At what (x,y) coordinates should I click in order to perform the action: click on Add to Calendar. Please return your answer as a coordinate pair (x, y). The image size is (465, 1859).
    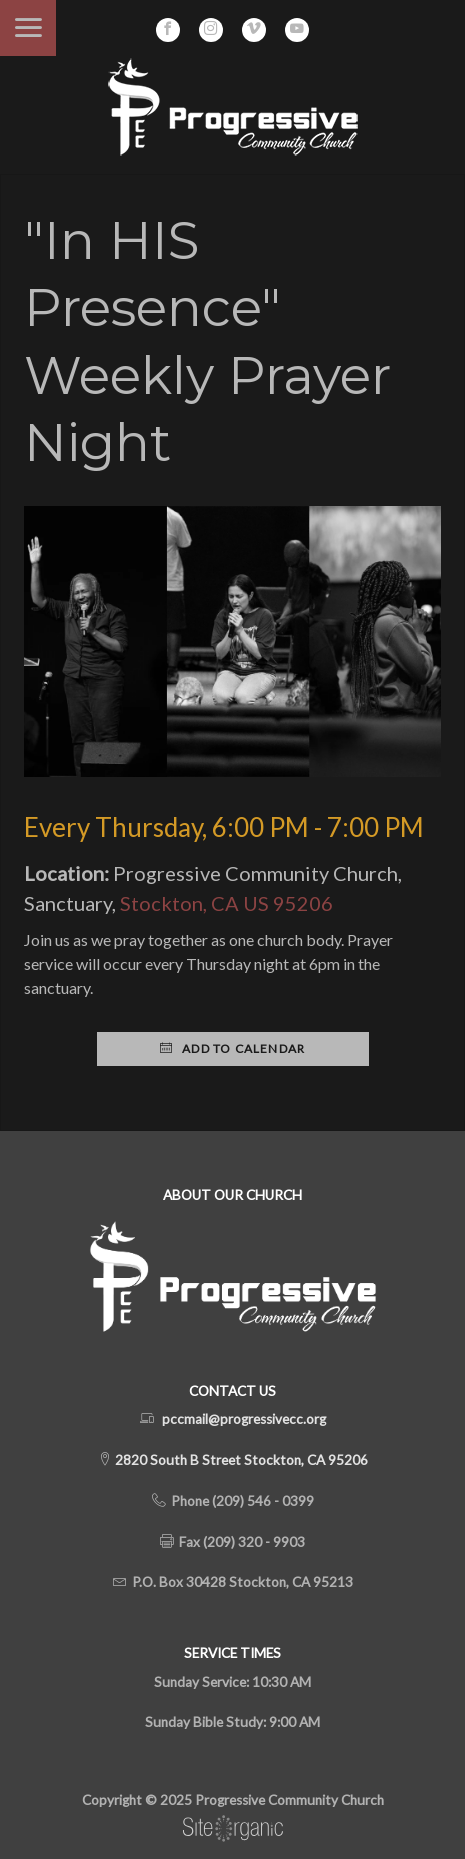
    Looking at the image, I should click on (232, 1048).